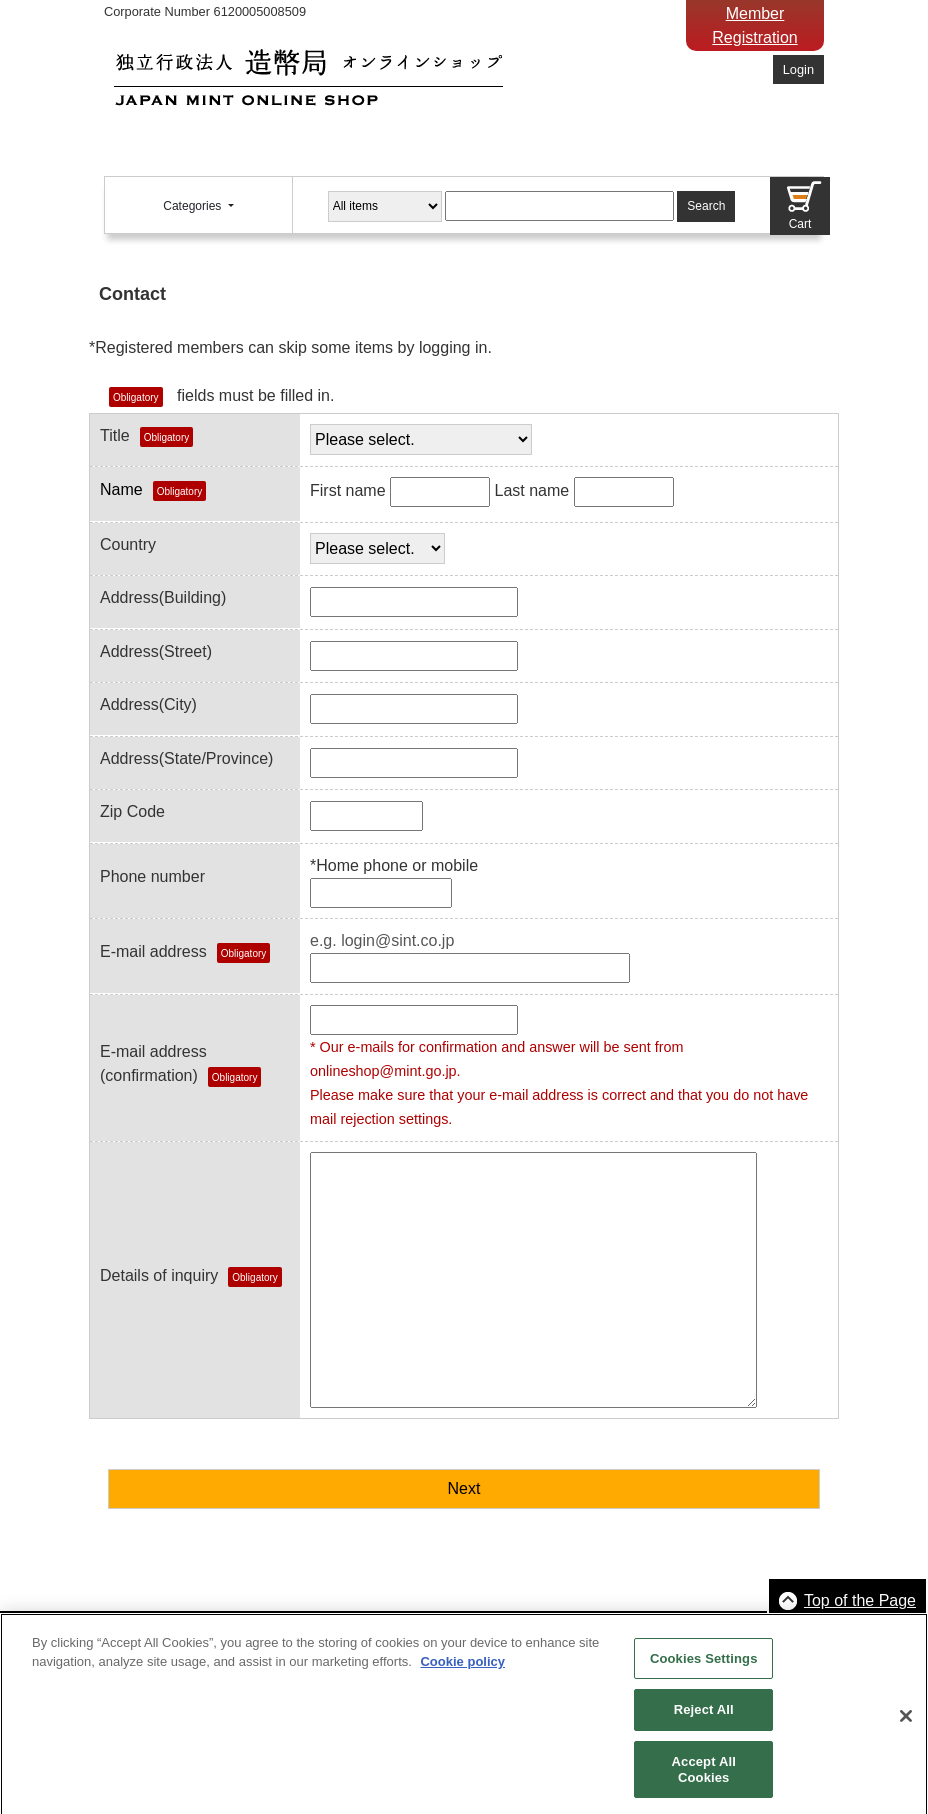 The height and width of the screenshot is (1814, 928). Describe the element at coordinates (128, 544) in the screenshot. I see `Country` at that location.